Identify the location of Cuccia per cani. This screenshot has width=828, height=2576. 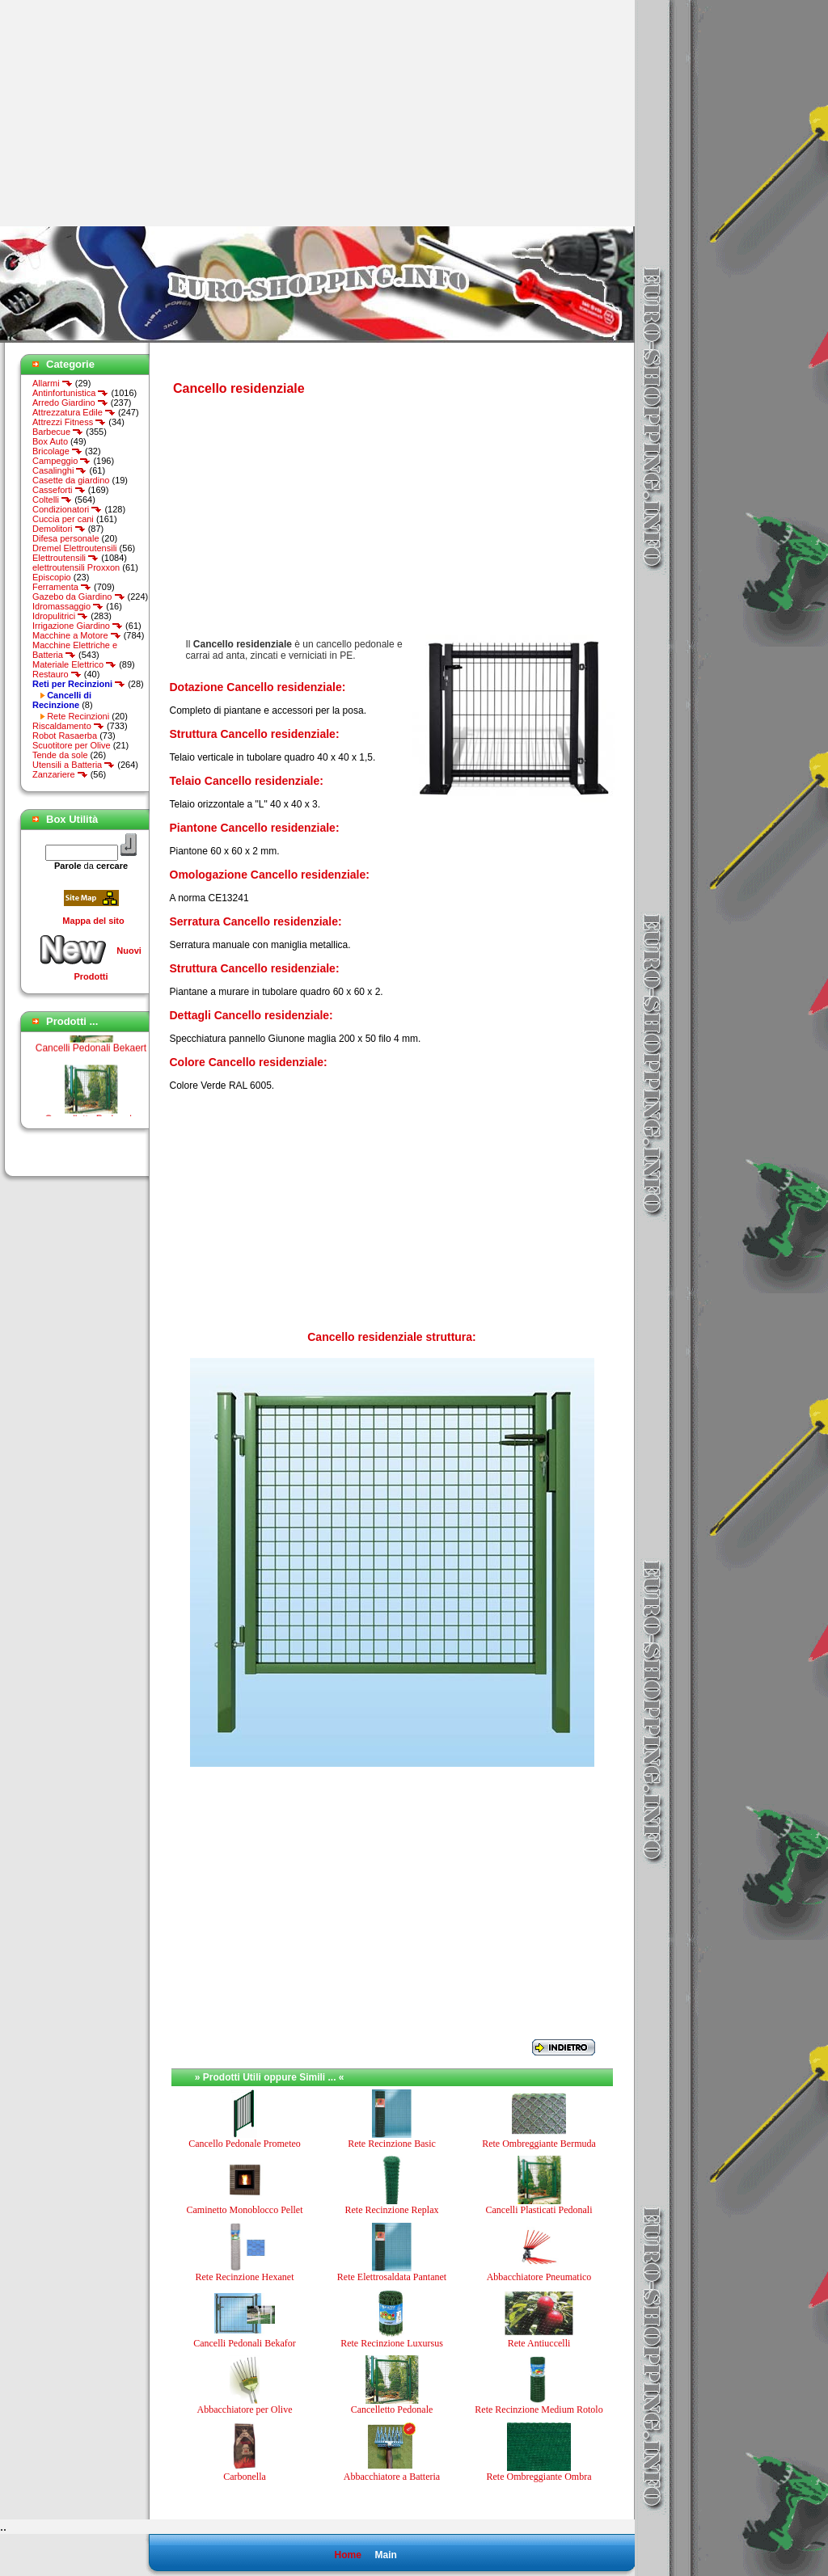
(63, 519).